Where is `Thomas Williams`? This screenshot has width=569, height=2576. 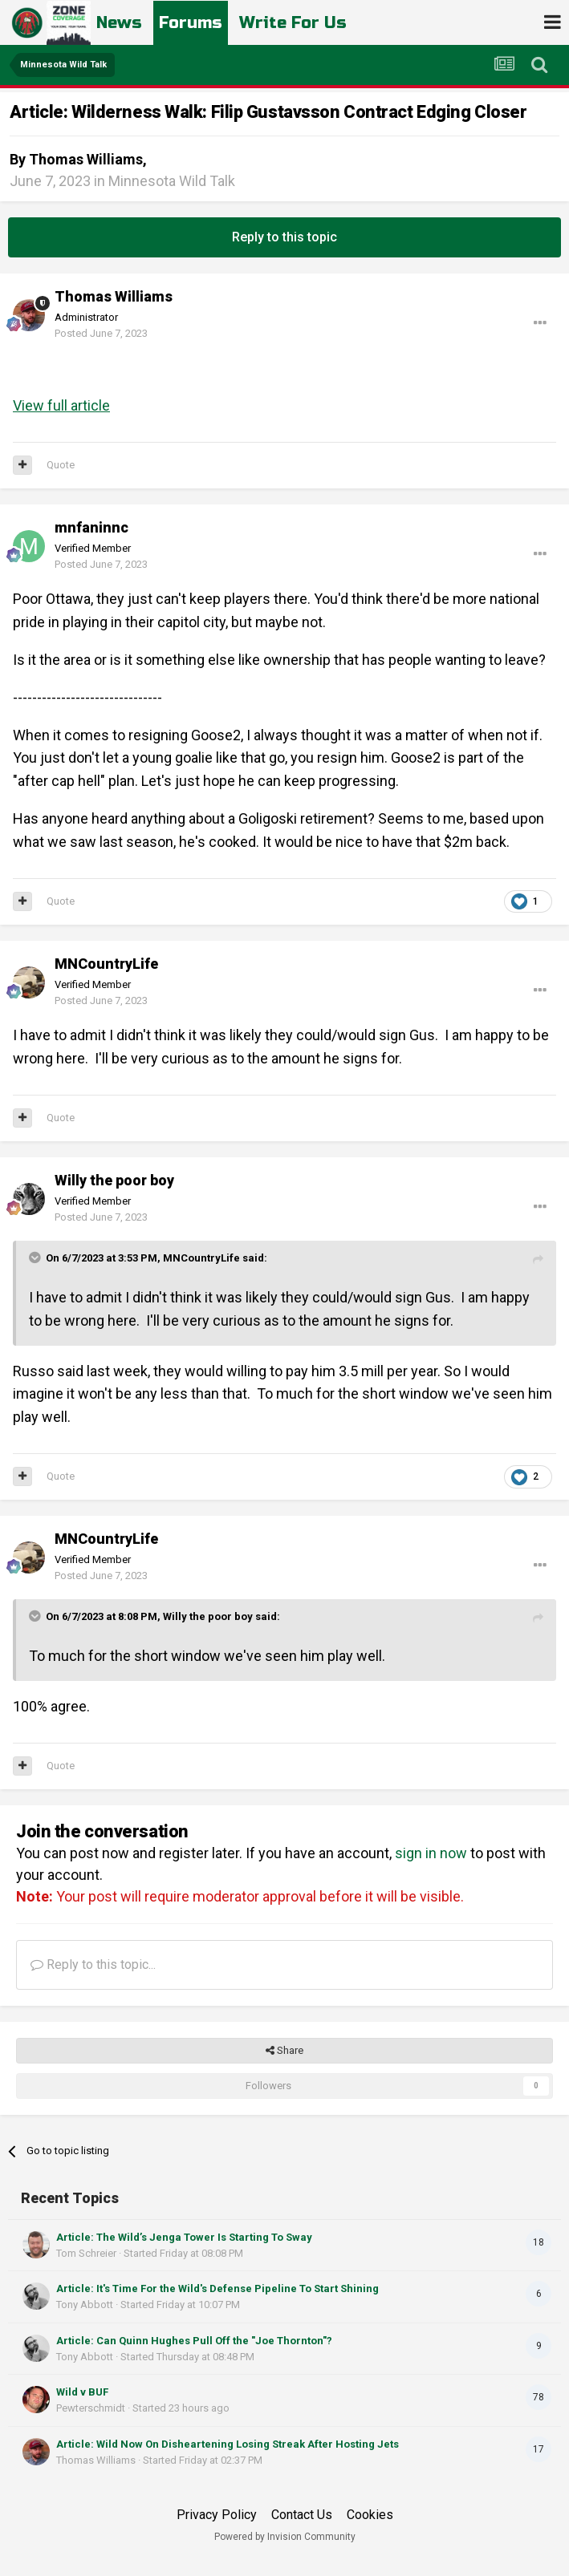
Thomas Williams is located at coordinates (86, 159).